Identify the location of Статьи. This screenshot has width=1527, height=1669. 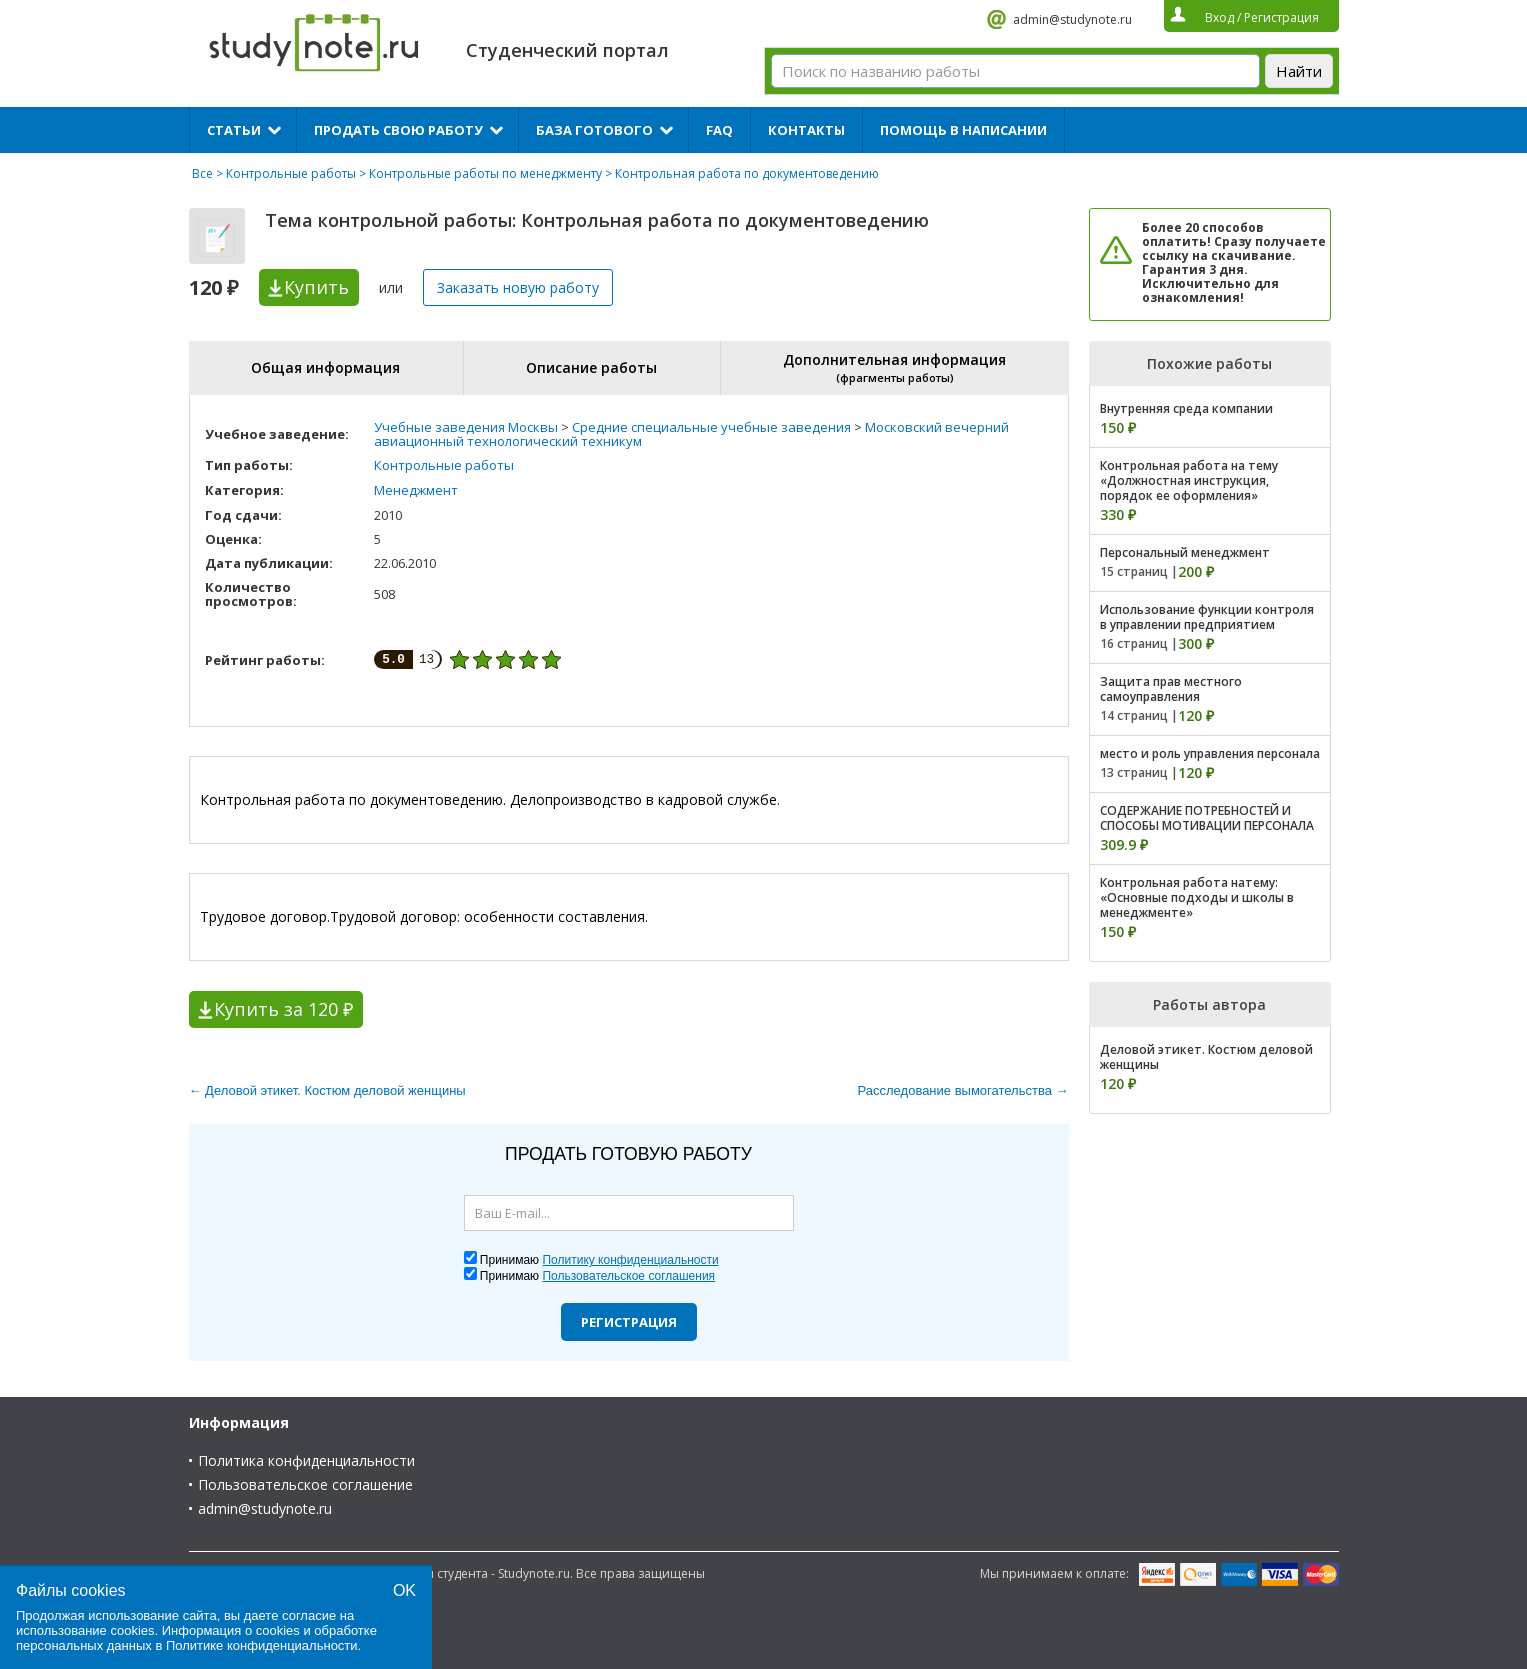
(234, 130).